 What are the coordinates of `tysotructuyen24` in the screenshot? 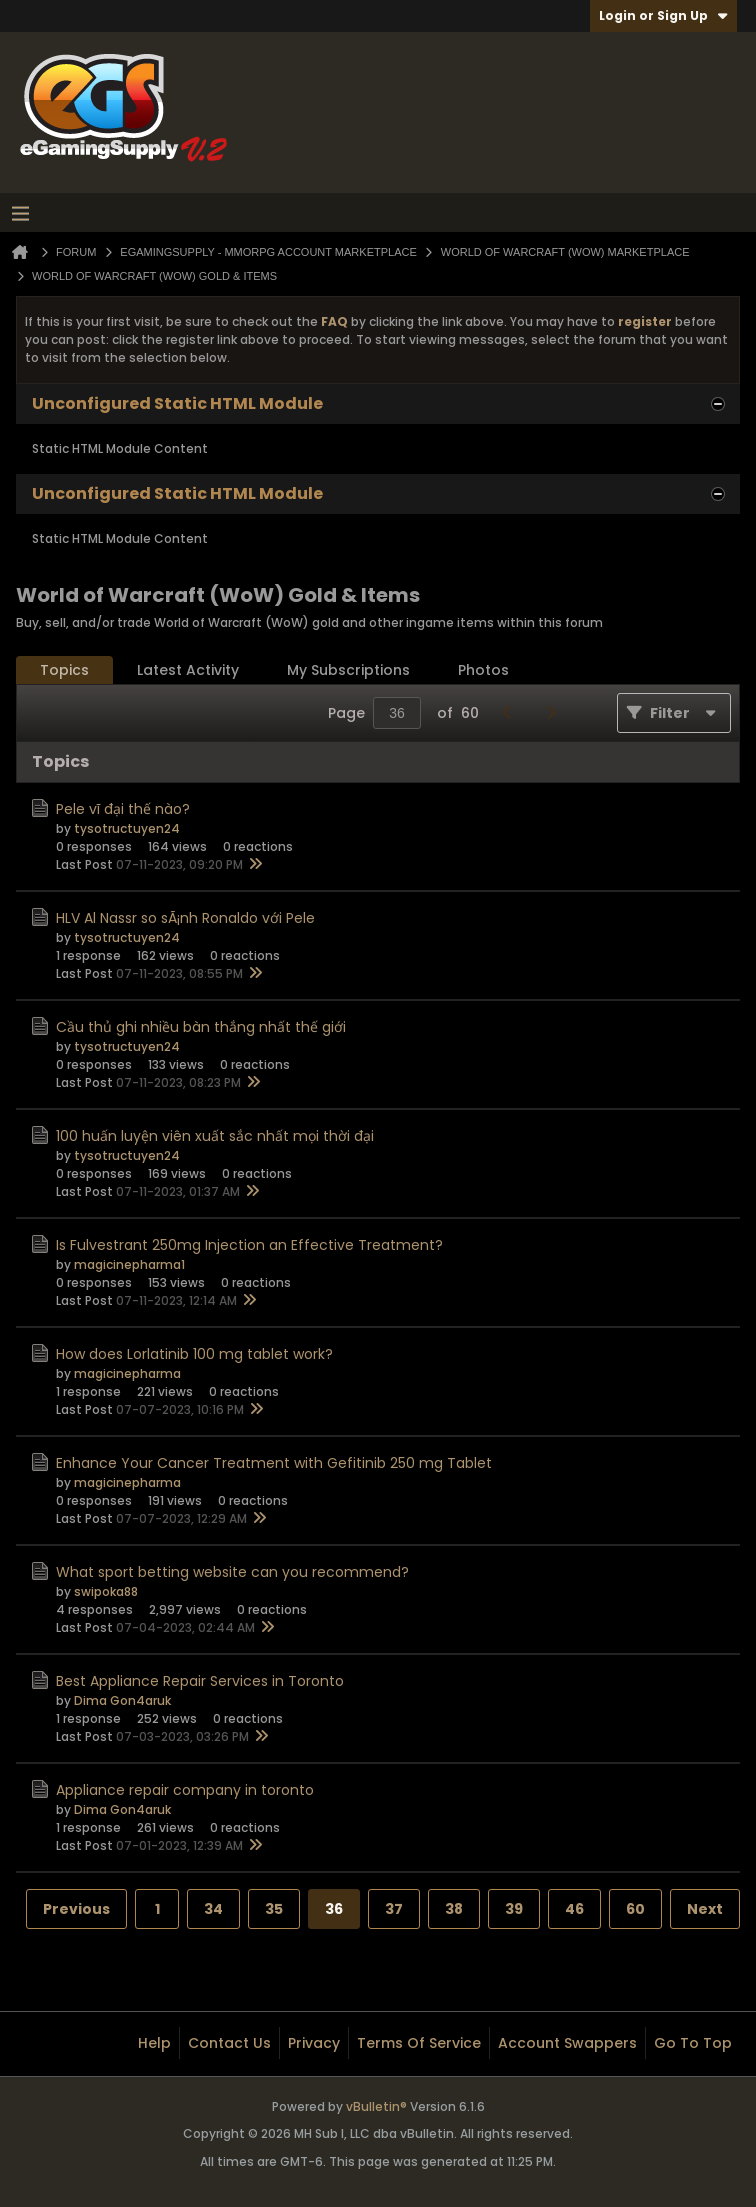 It's located at (127, 828).